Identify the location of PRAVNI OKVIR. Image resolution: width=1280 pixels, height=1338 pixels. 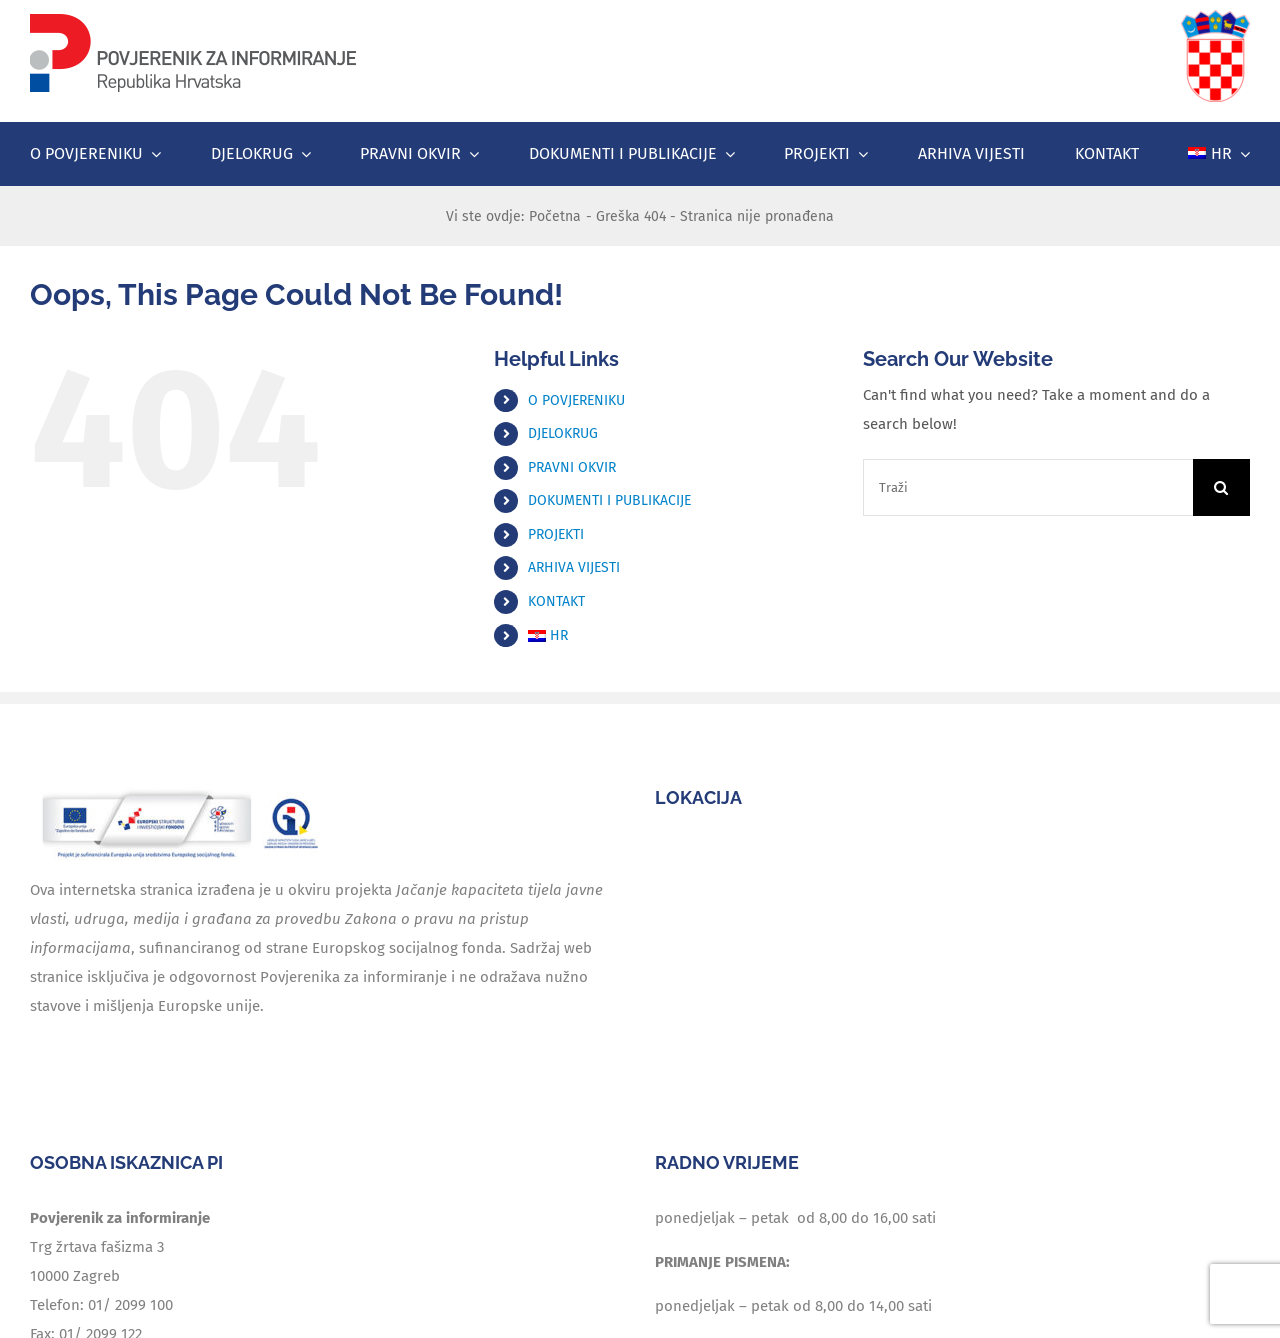
(572, 467).